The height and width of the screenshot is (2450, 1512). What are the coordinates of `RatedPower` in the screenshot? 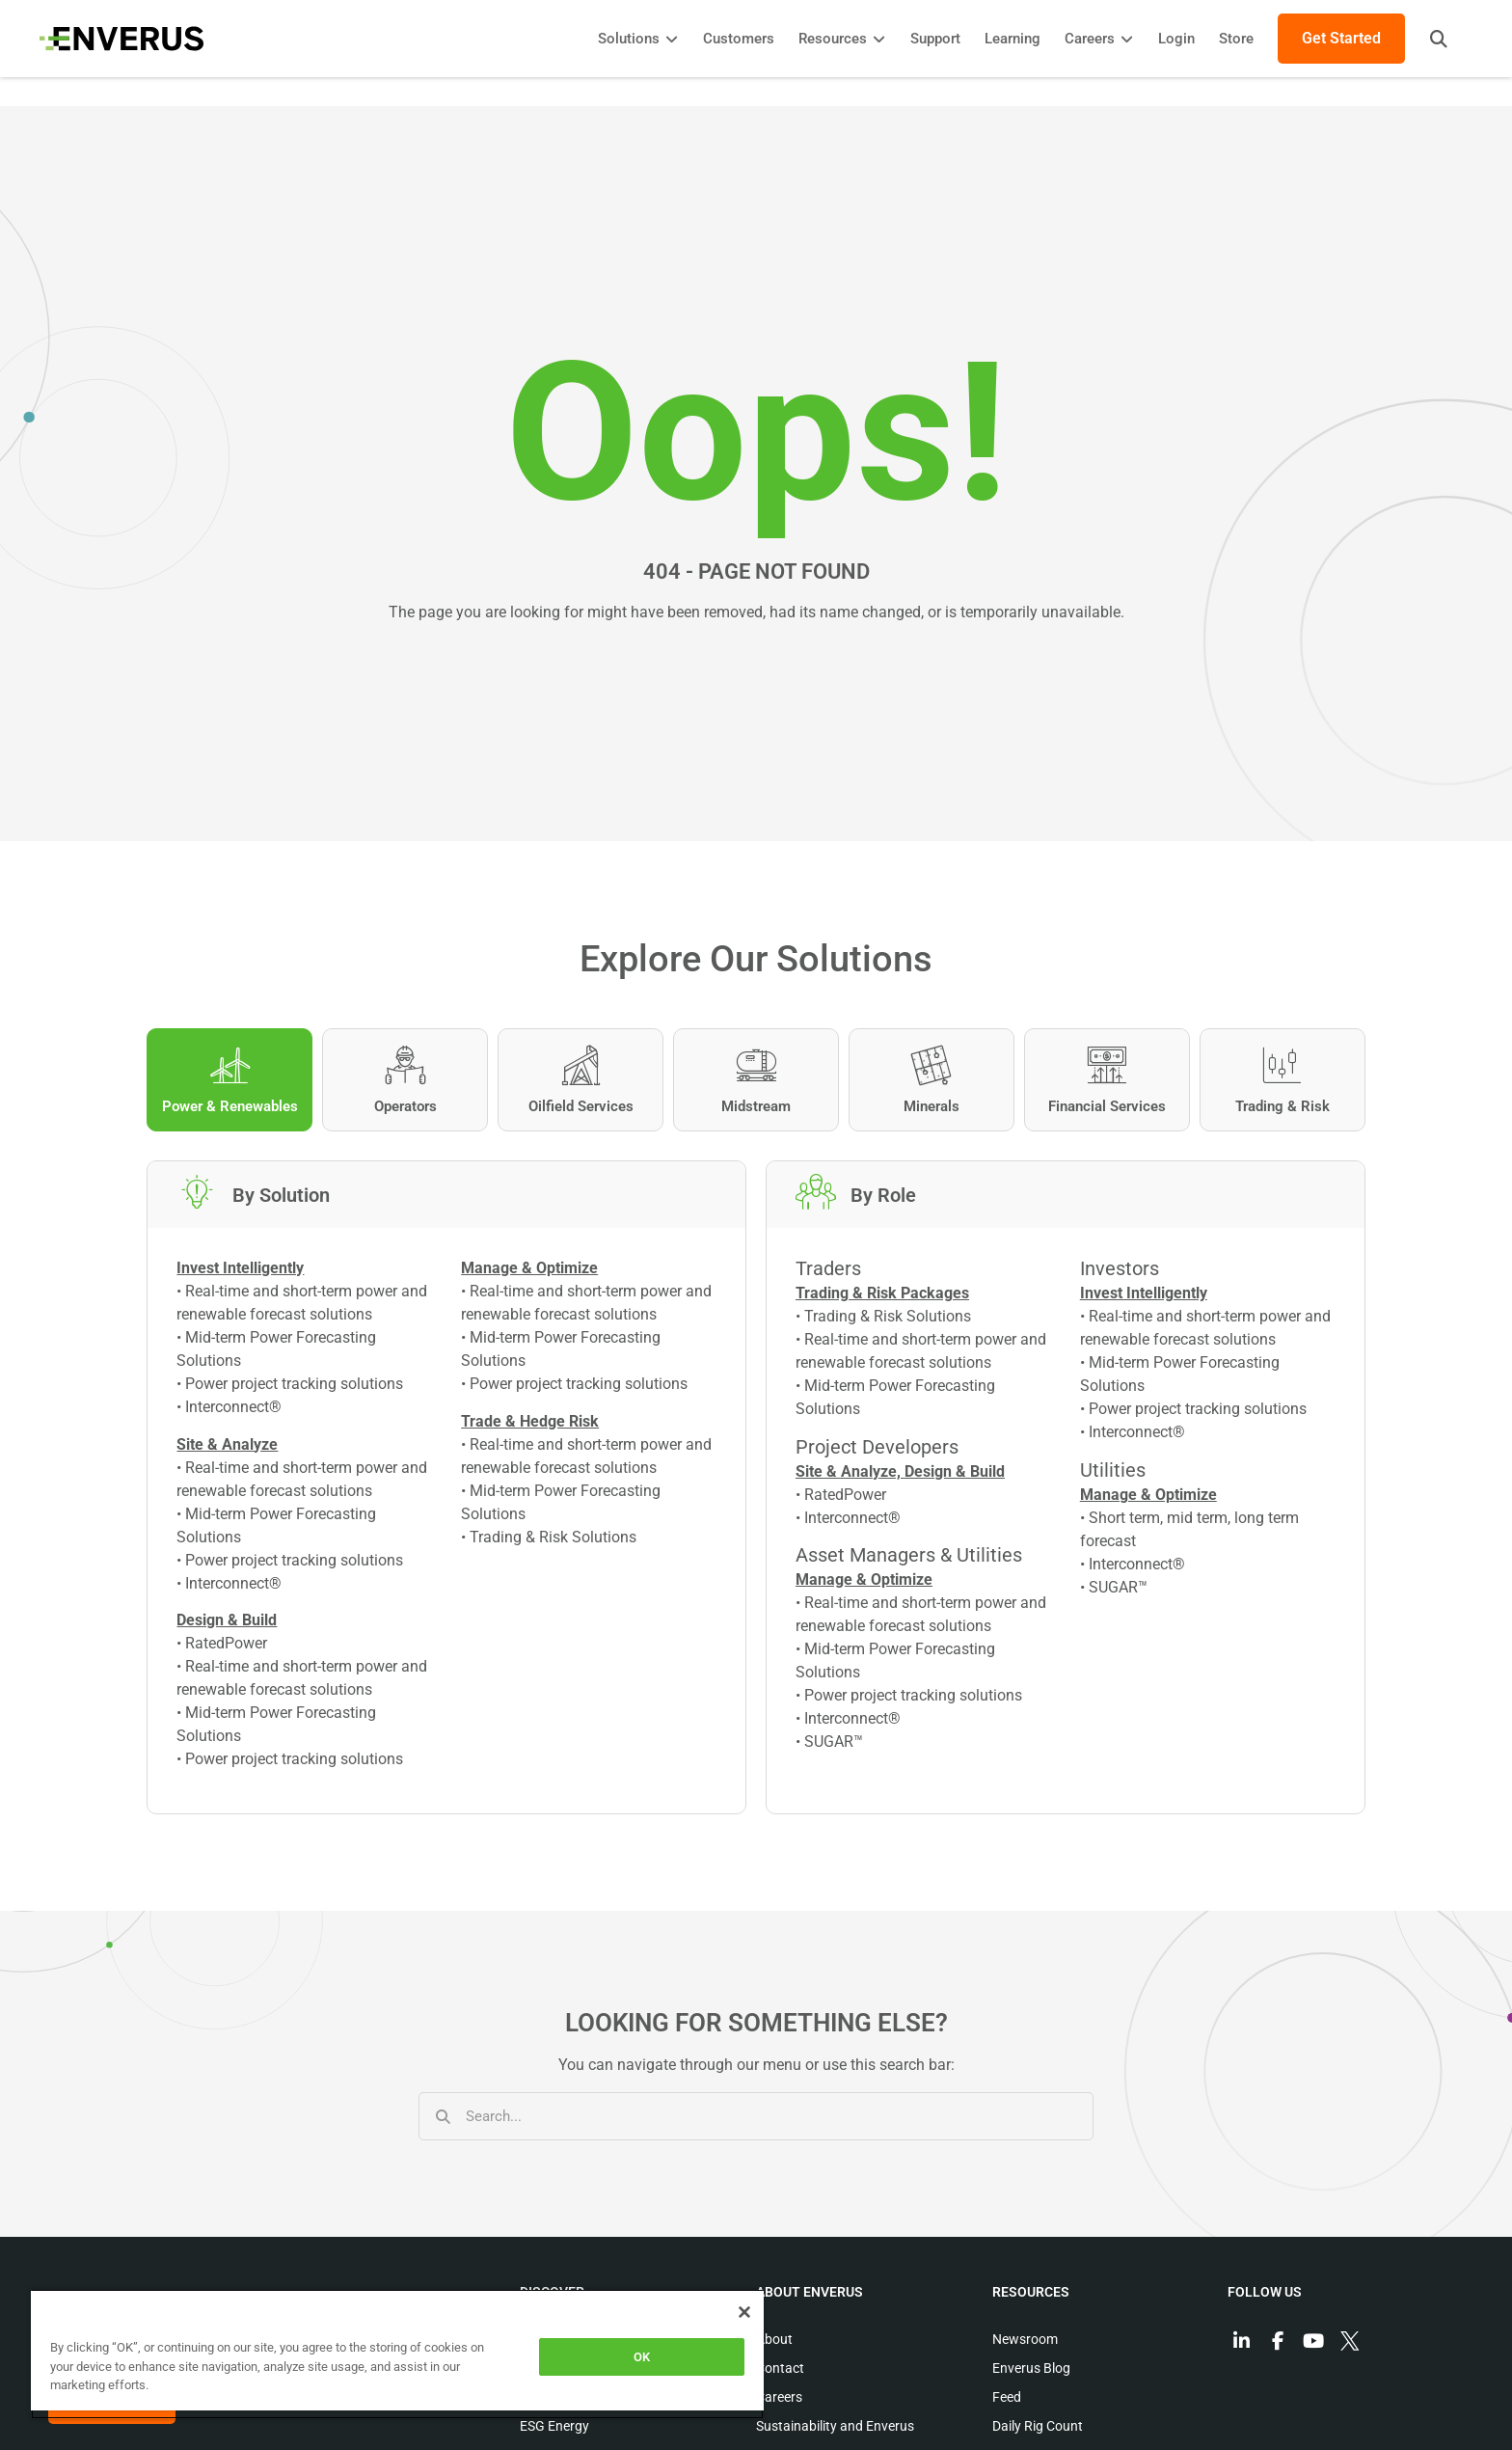 It's located at (226, 1646).